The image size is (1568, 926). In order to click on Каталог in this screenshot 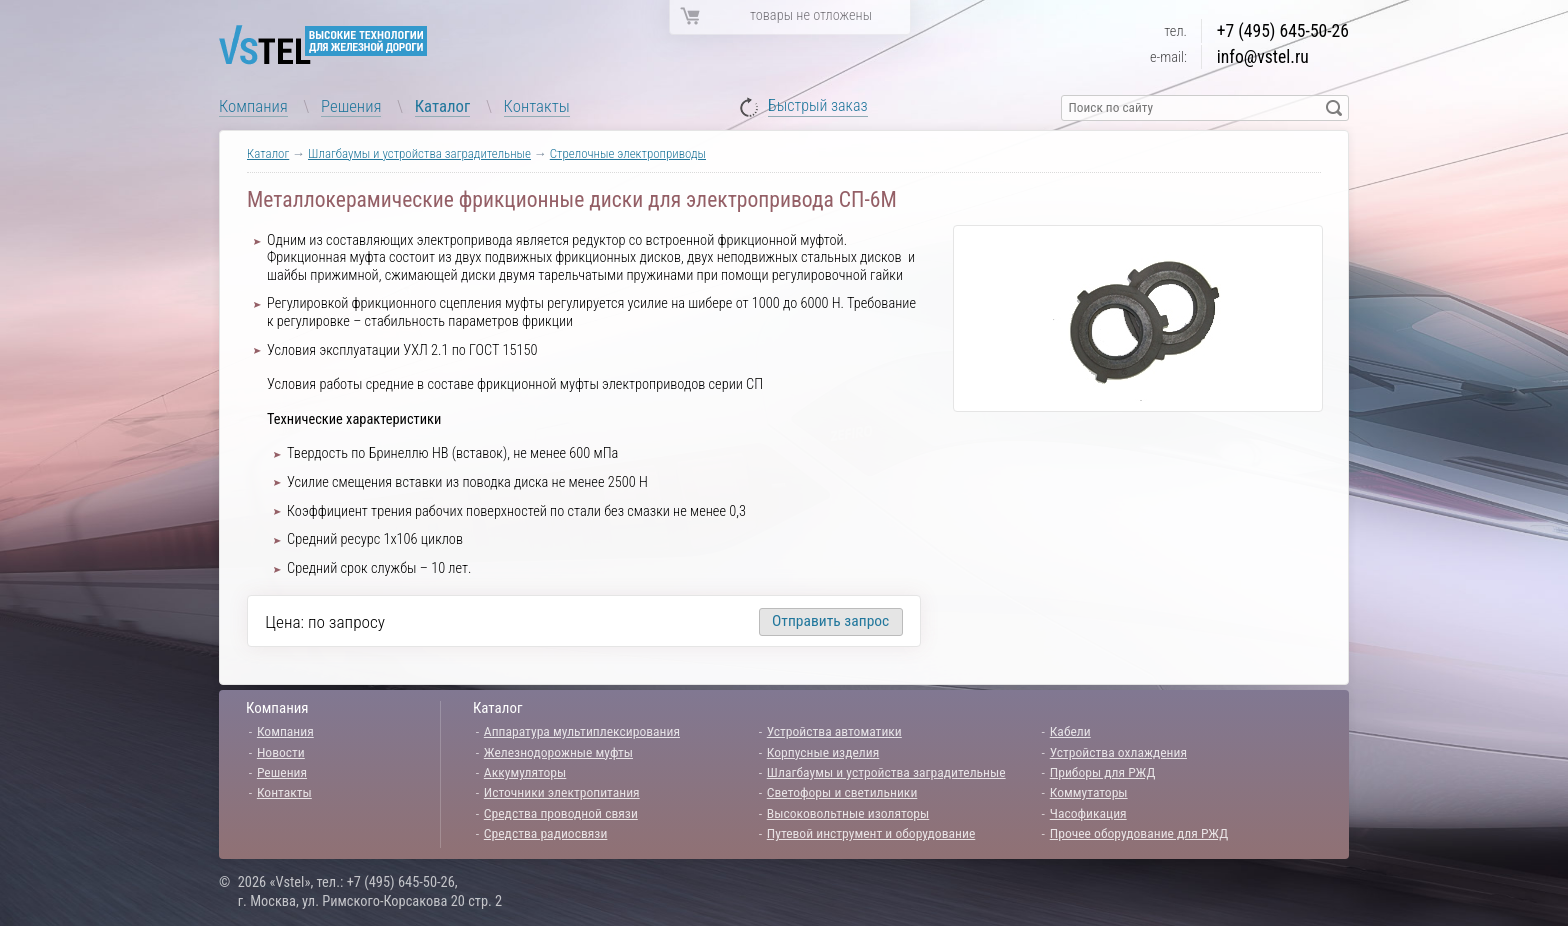, I will do `click(443, 106)`.